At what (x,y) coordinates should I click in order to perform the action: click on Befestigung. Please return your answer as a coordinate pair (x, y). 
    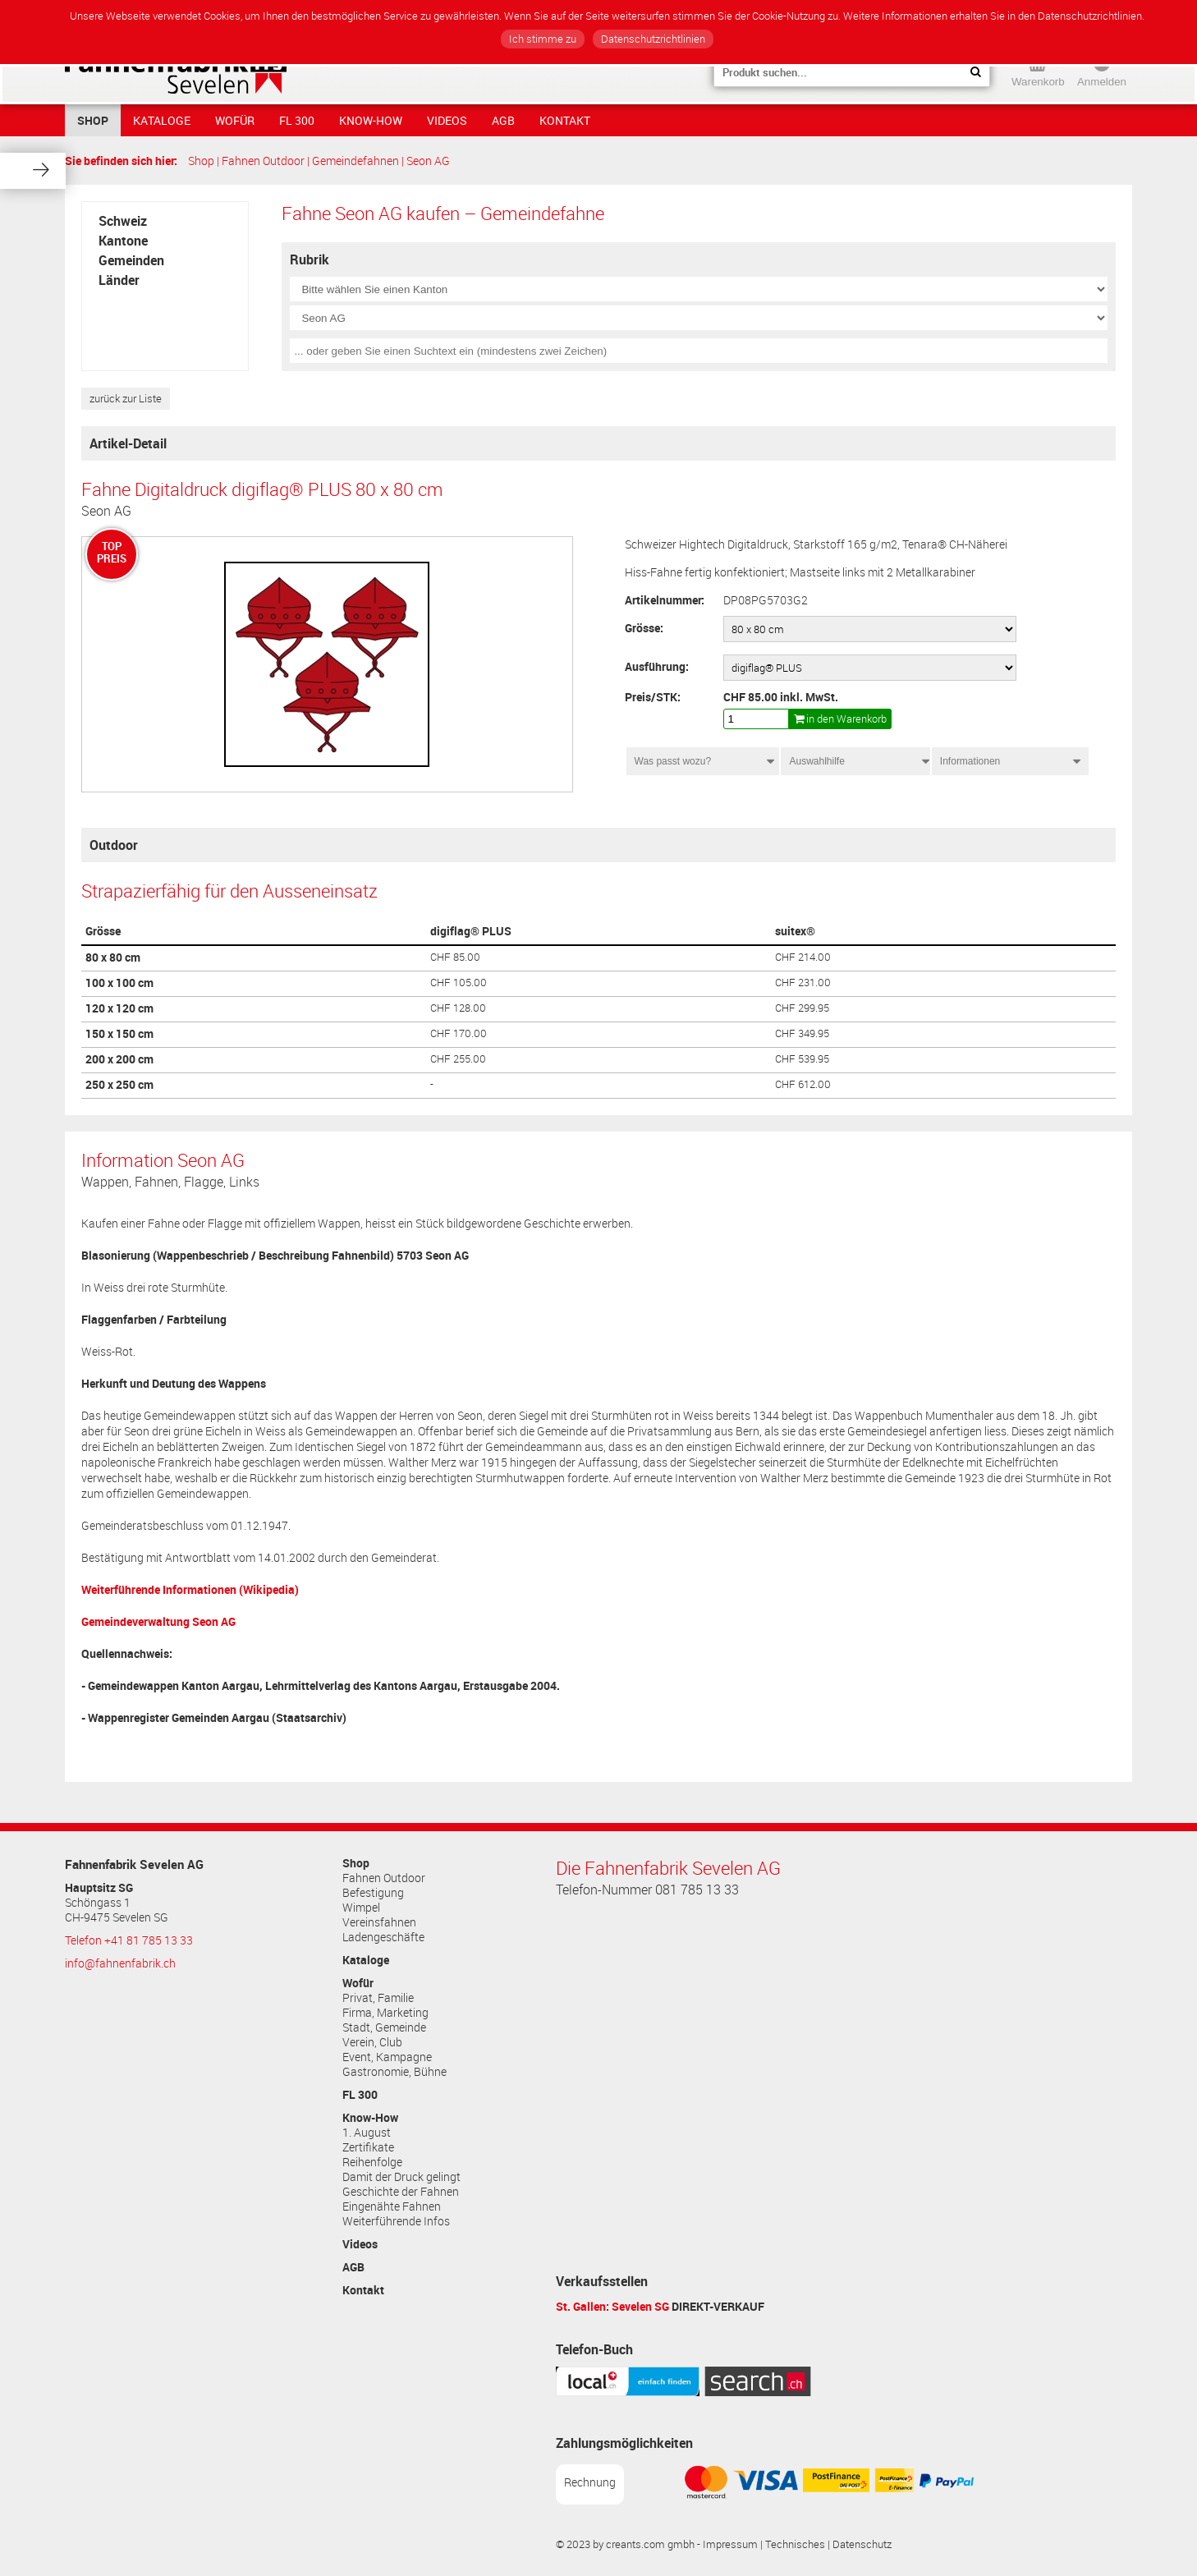
    Looking at the image, I should click on (373, 1892).